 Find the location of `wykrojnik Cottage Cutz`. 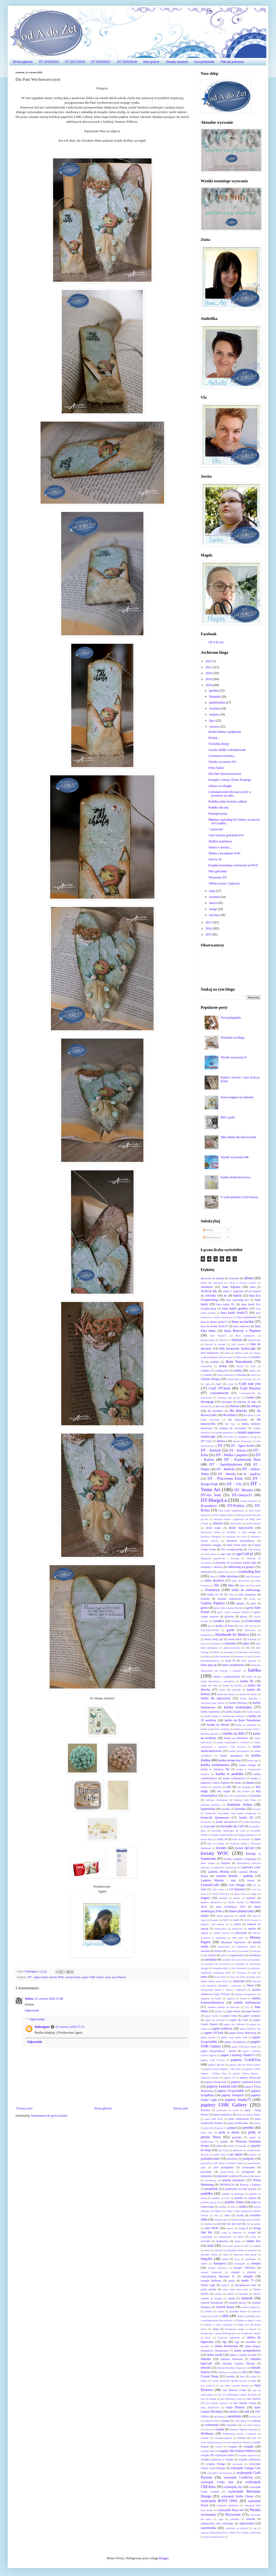

wykrojnik Cottage Cutz is located at coordinates (245, 2468).